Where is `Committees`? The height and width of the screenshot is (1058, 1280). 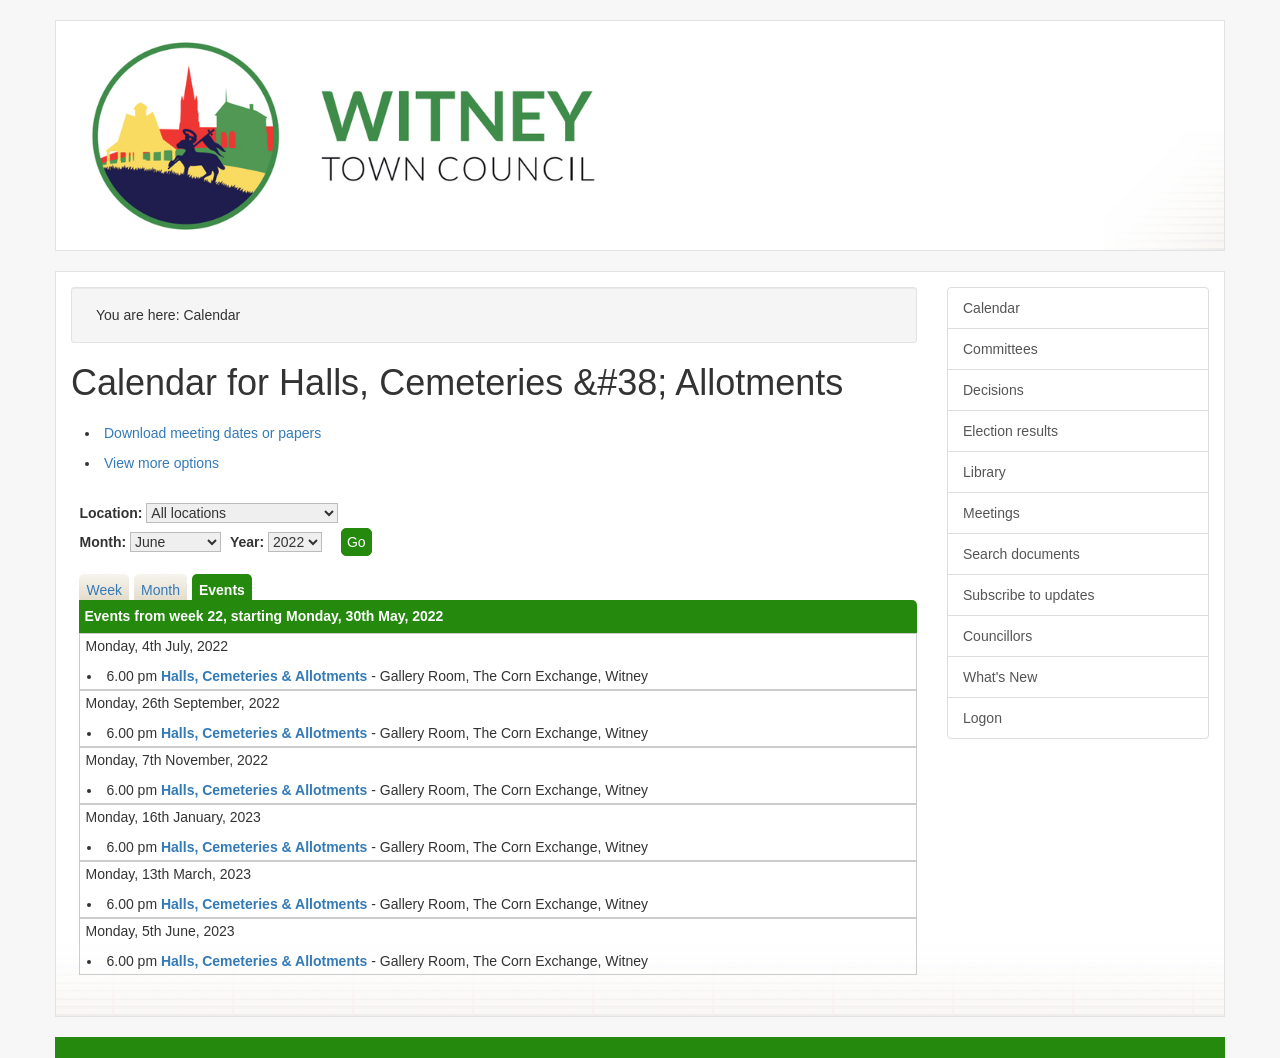 Committees is located at coordinates (1000, 349).